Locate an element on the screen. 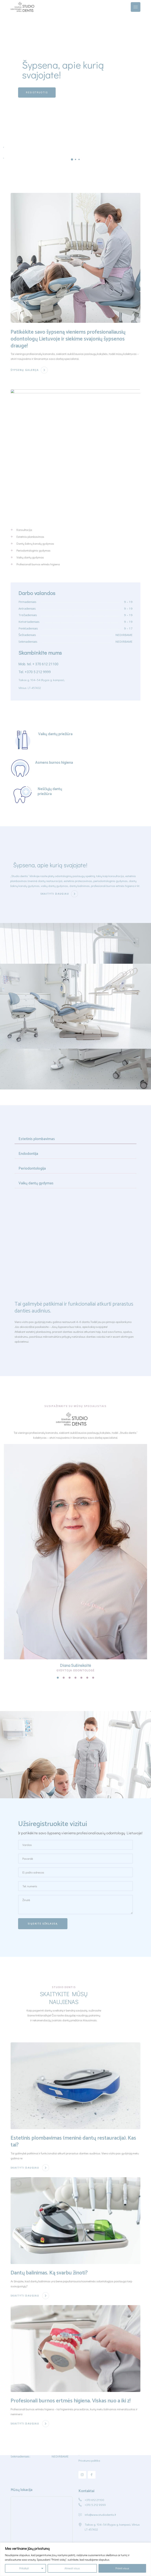 The width and height of the screenshot is (151, 2576). Pritaikyti is located at coordinates (24, 2568).